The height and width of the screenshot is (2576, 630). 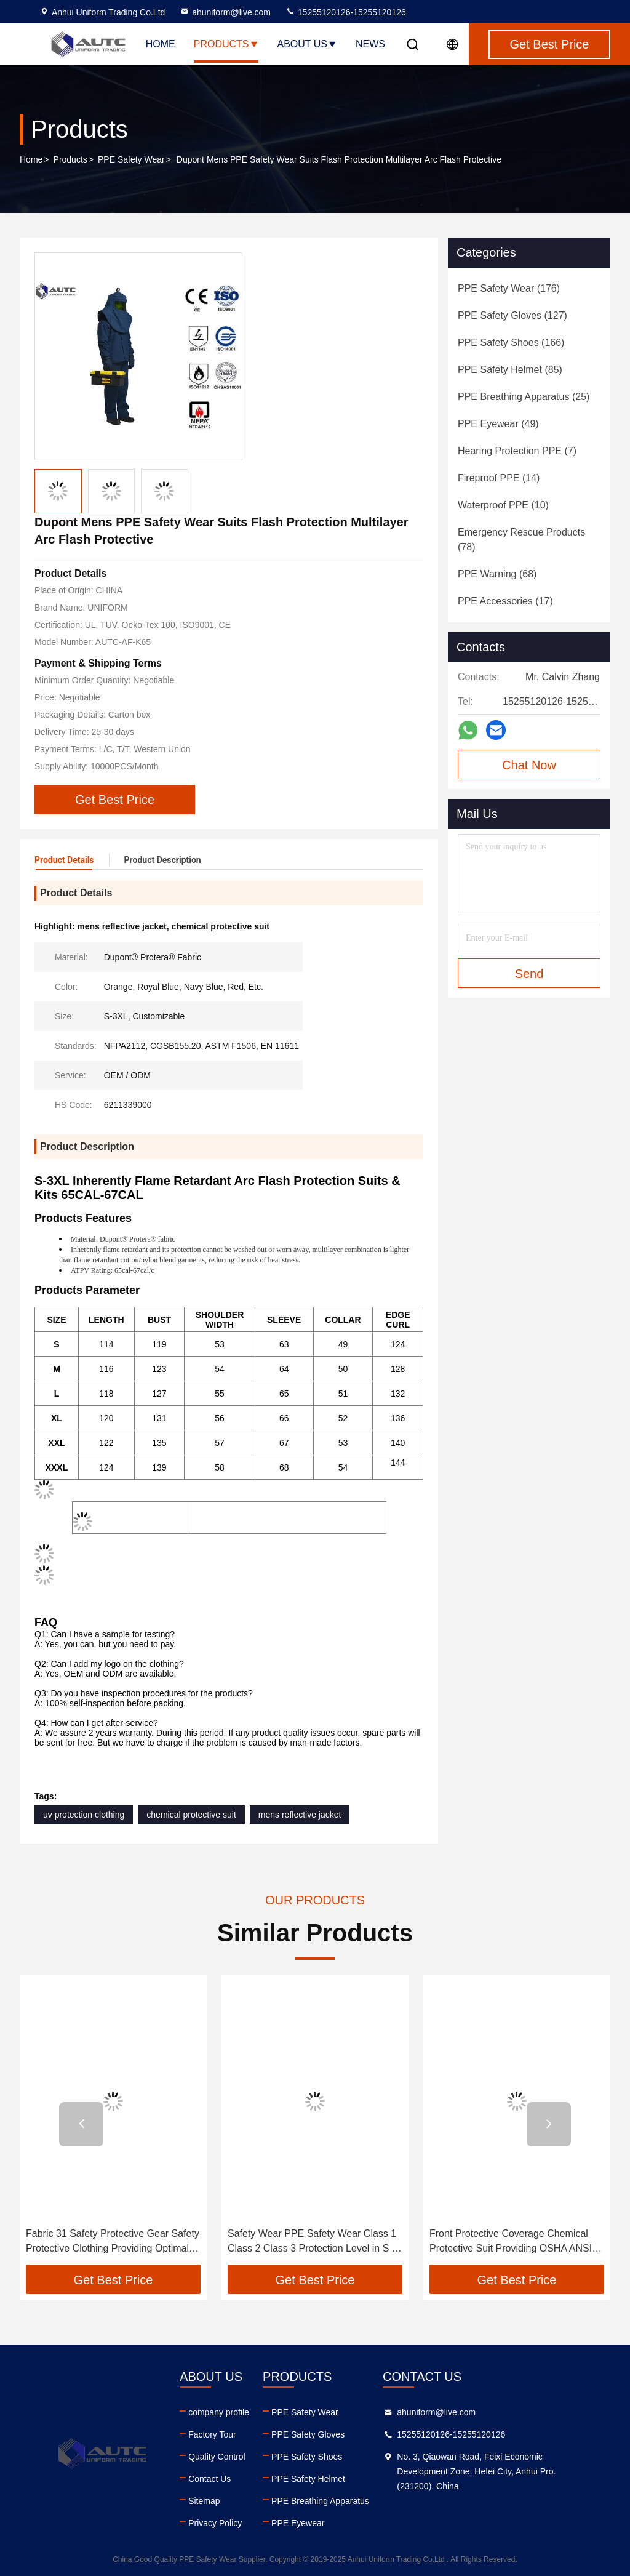 I want to click on Fabric 31 Safety Protective Gear Safety Protective Clothing Providing Optimal Safety and Comfort for Industrial Workers, so click(x=112, y=2242).